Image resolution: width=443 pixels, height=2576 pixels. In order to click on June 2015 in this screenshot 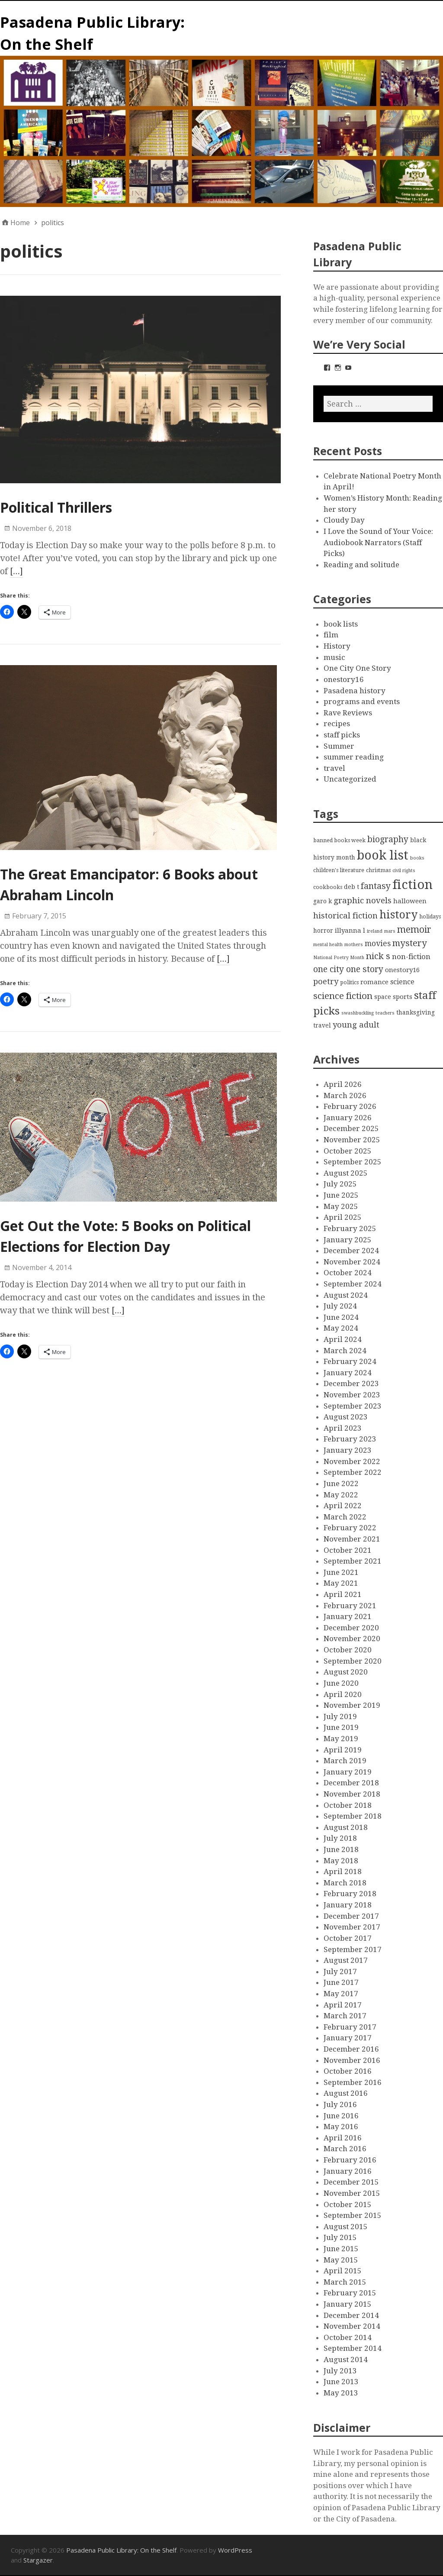, I will do `click(341, 2248)`.